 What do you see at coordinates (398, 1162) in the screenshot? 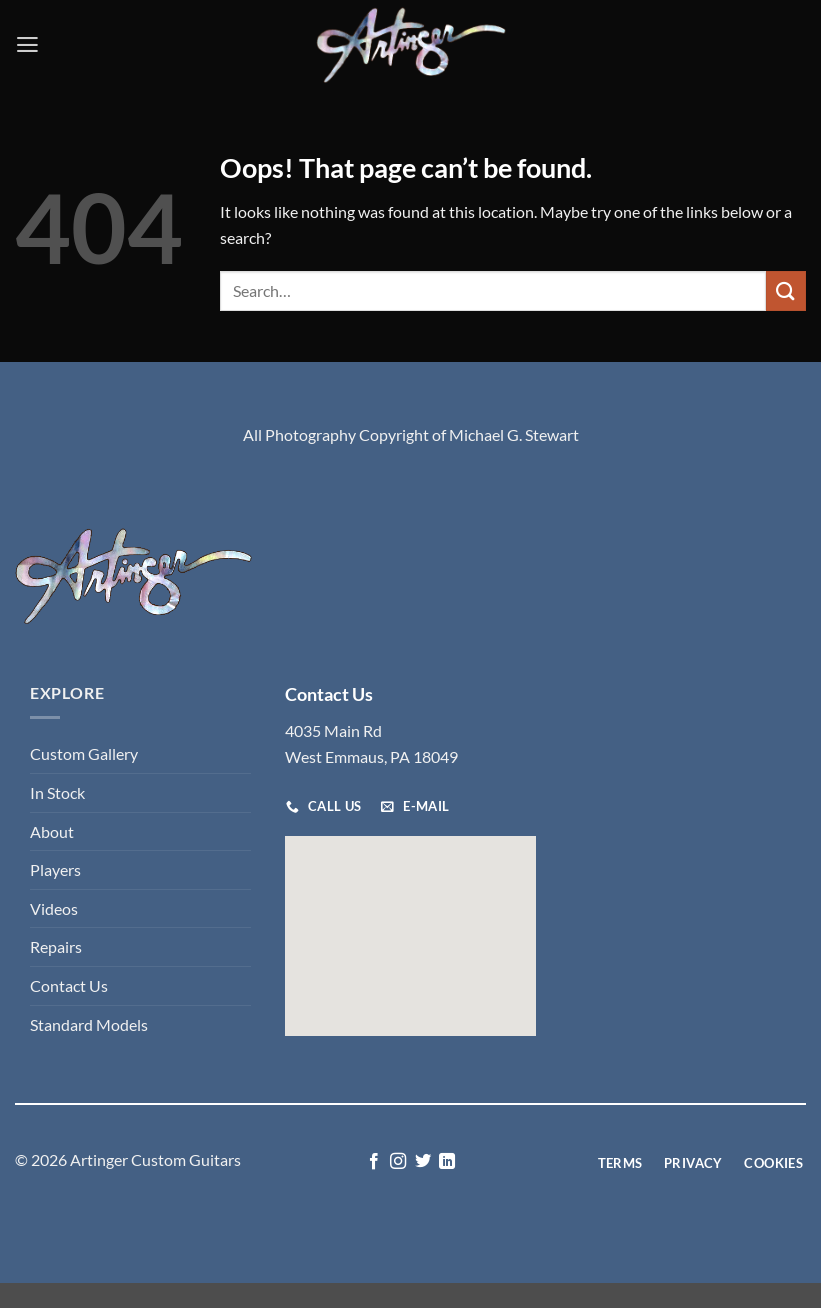
I see `[Follow on Instagram]` at bounding box center [398, 1162].